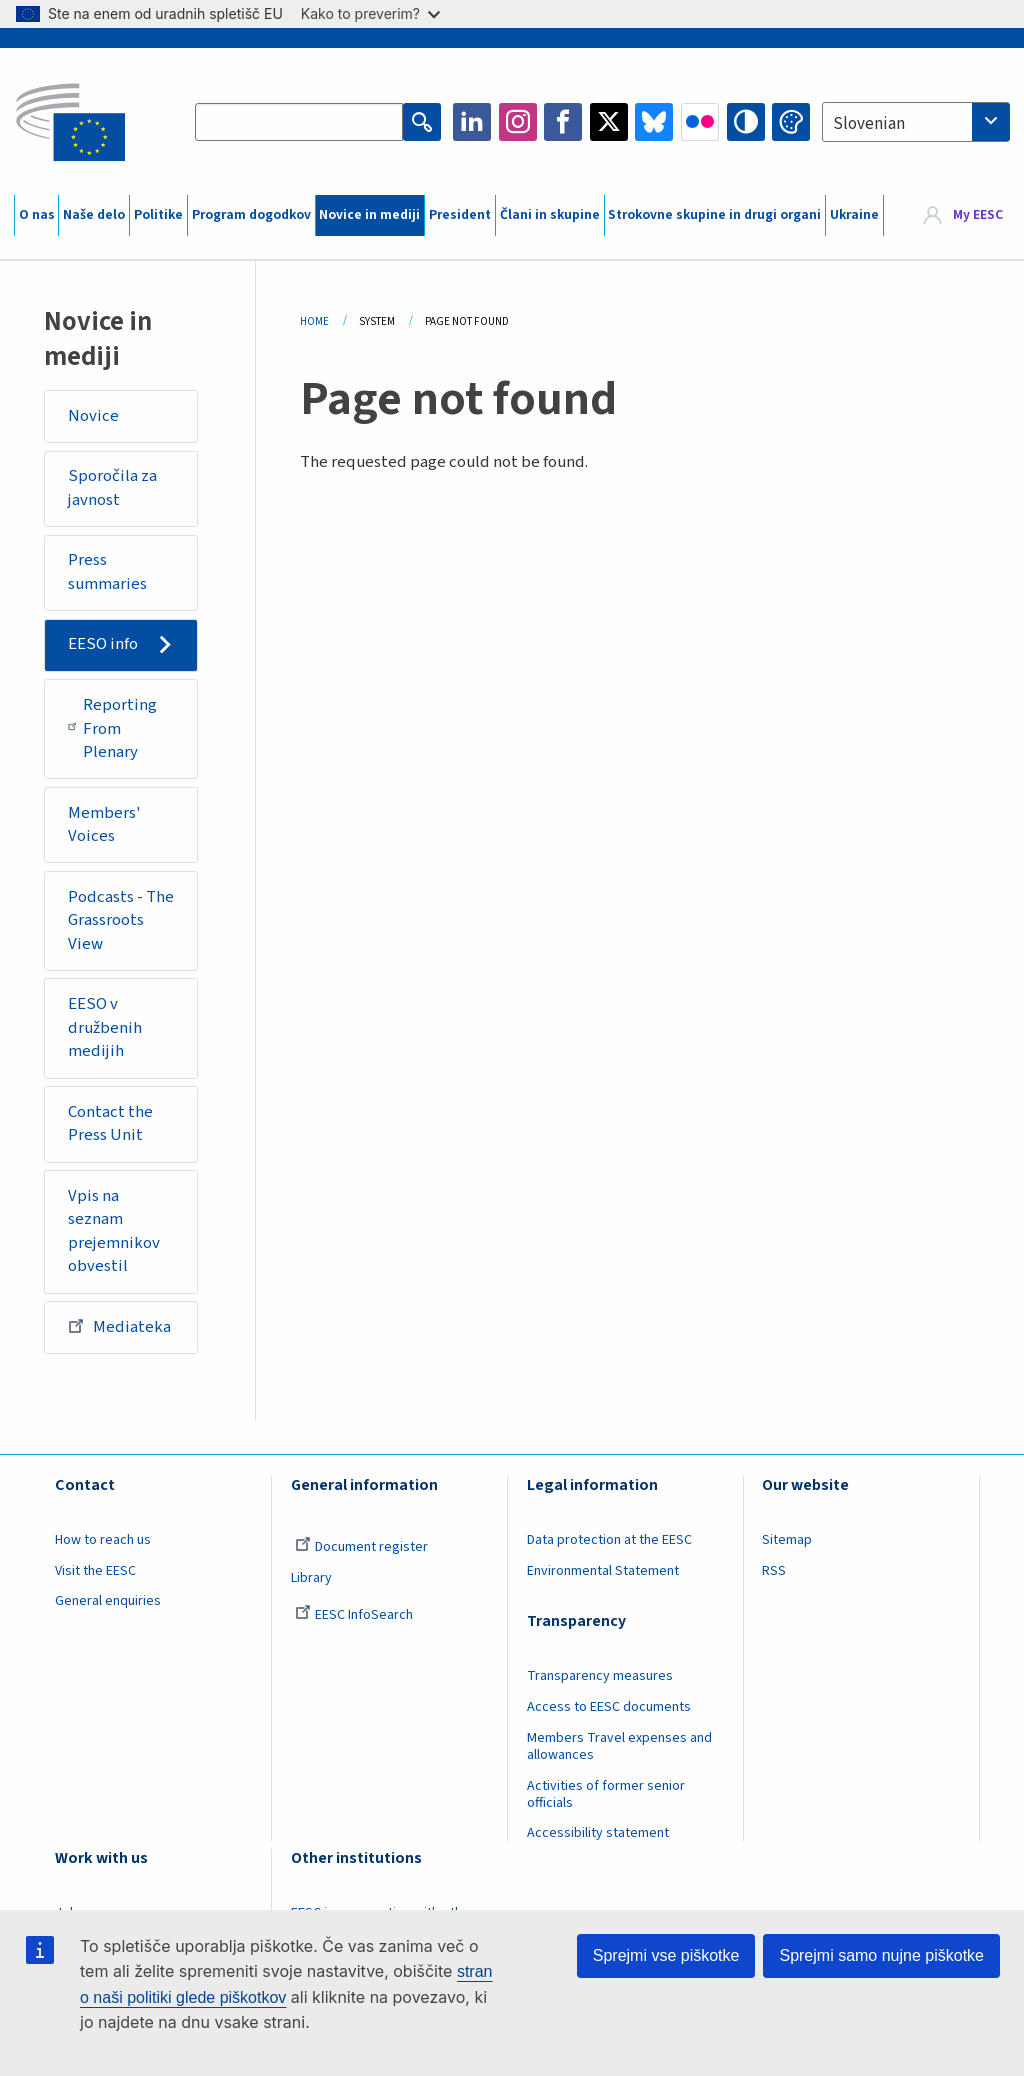  What do you see at coordinates (251, 215) in the screenshot?
I see `Program dogodkov` at bounding box center [251, 215].